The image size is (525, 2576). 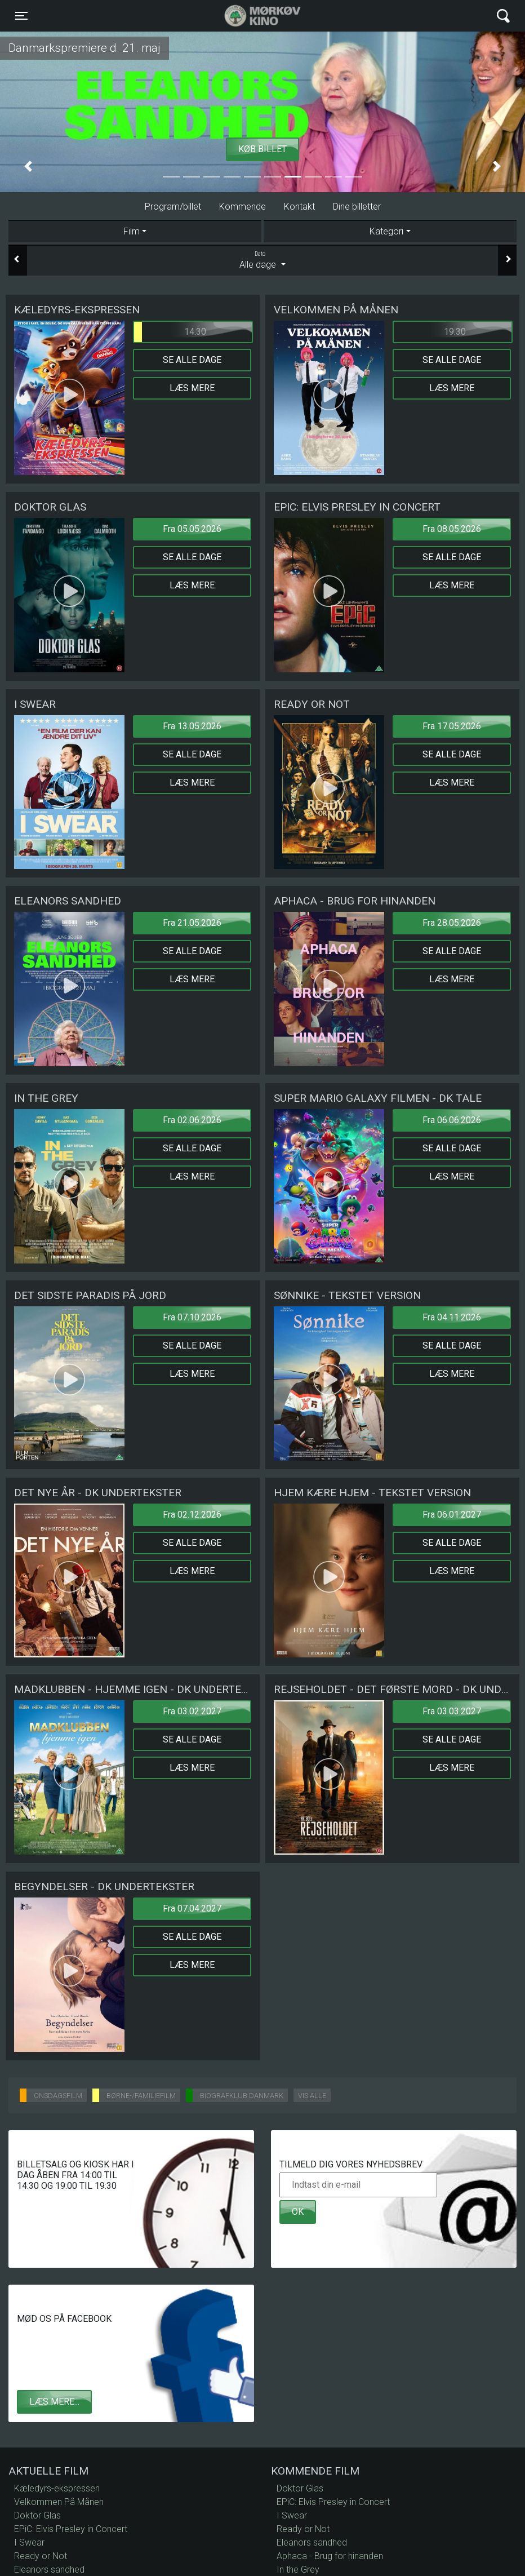 I want to click on Eleanors sandhed, so click(x=49, y=2569).